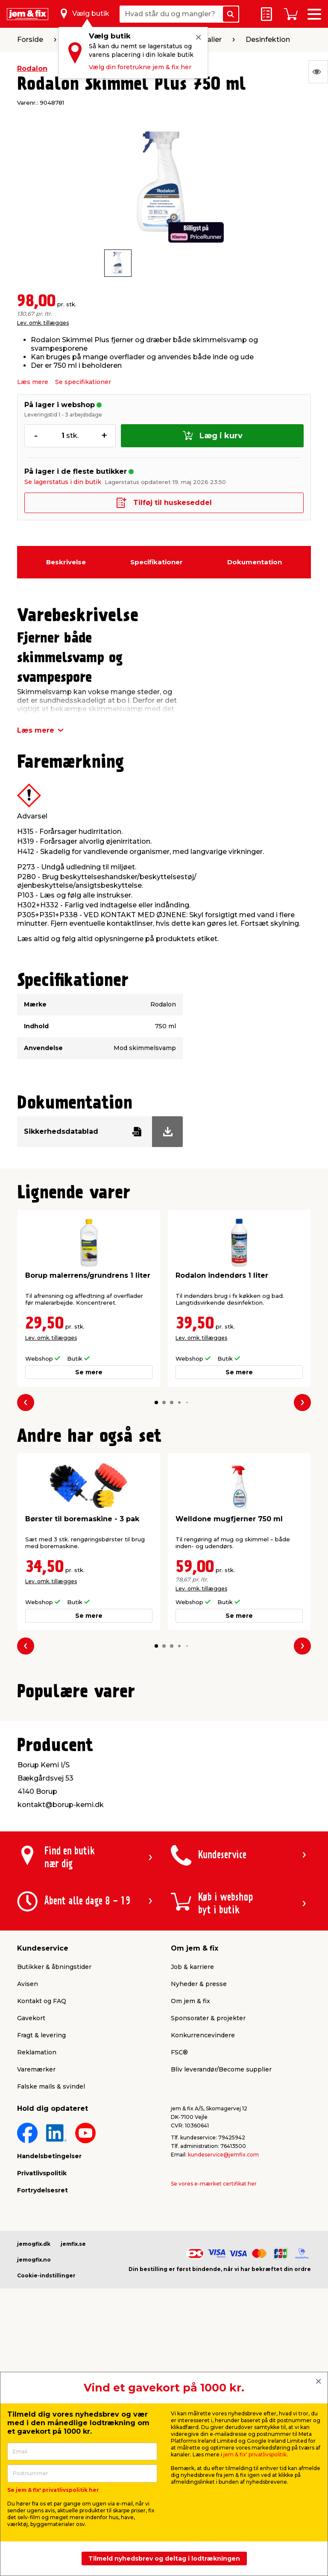 This screenshot has width=328, height=2576. I want to click on kundeservice@jemfix.com, so click(223, 2356).